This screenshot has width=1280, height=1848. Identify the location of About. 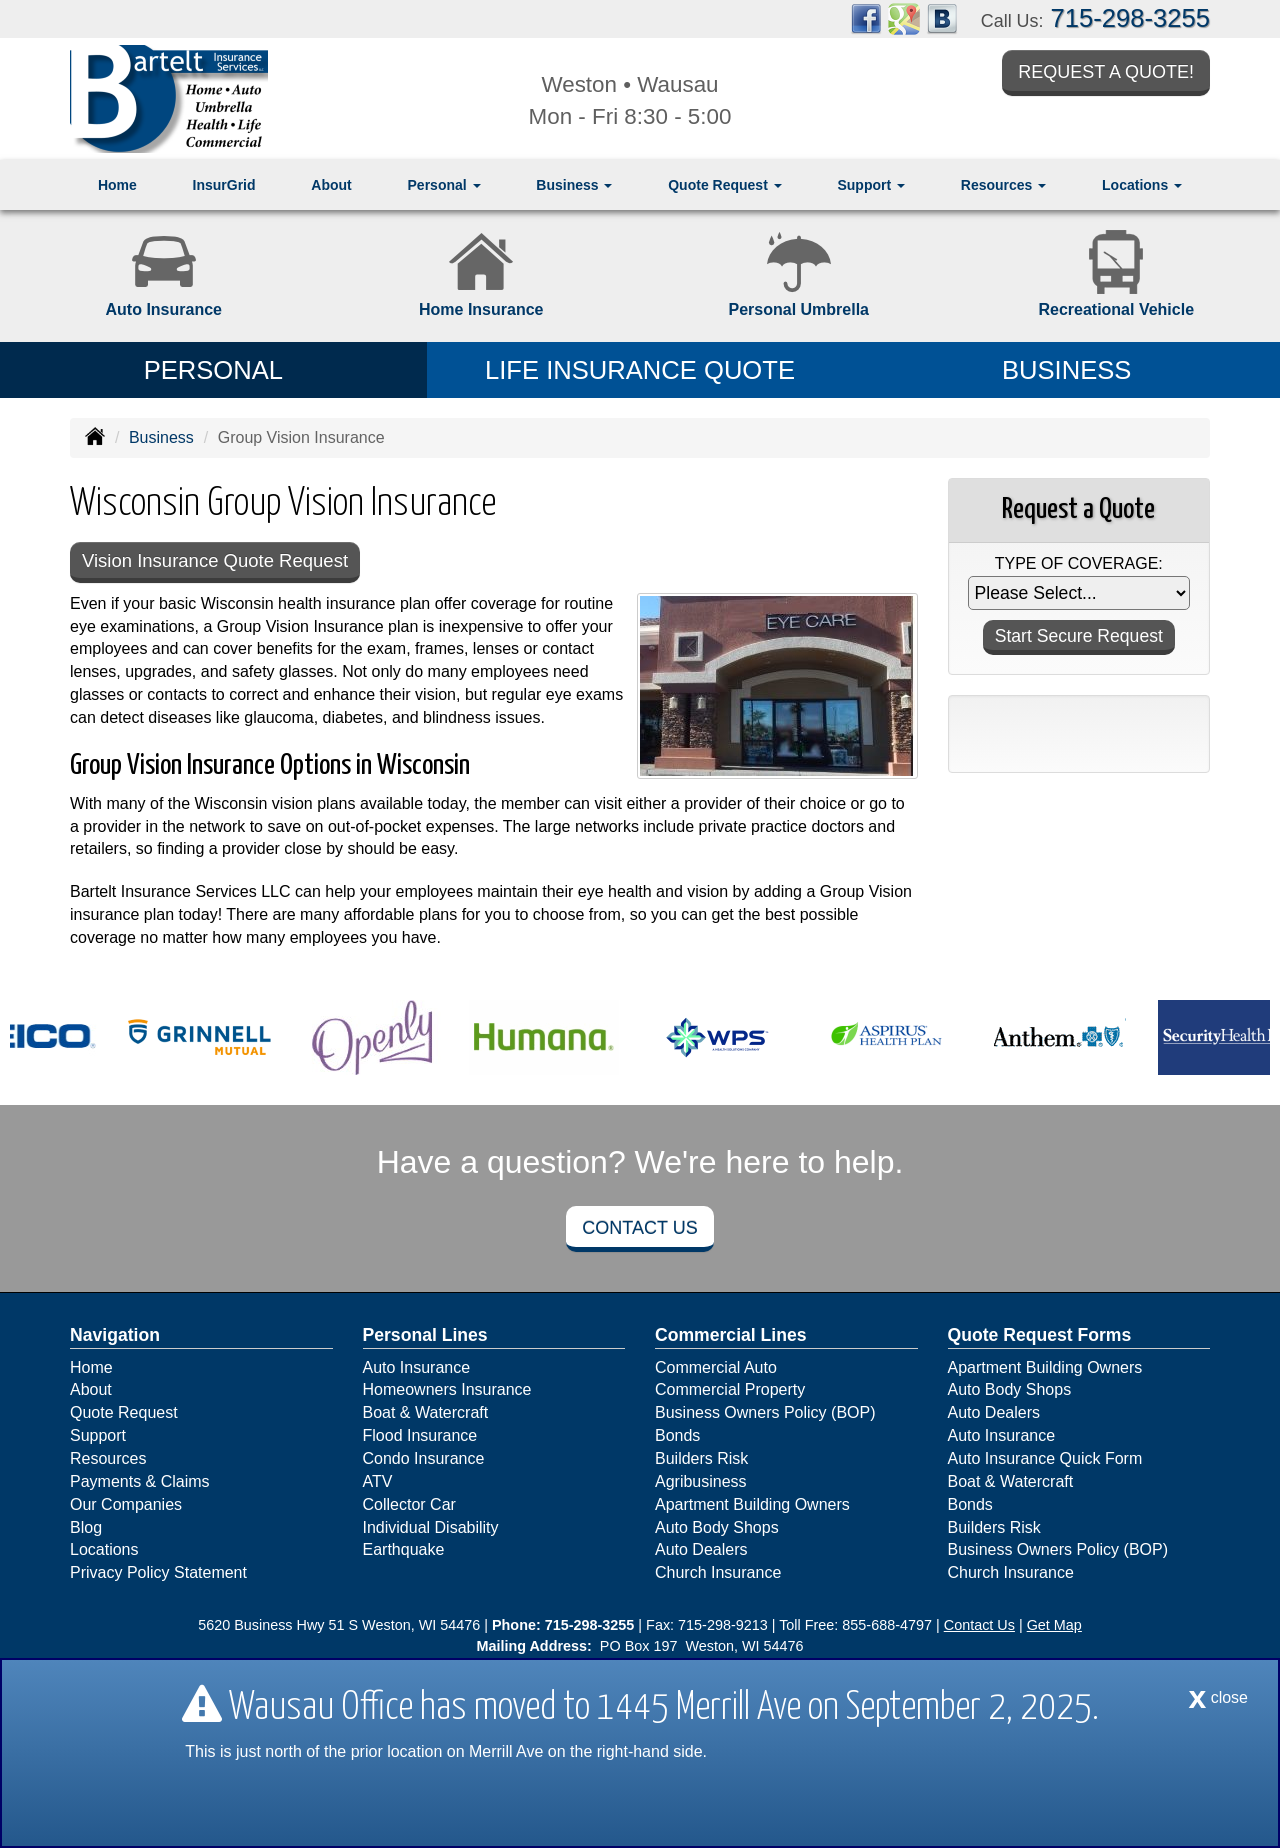
(331, 185).